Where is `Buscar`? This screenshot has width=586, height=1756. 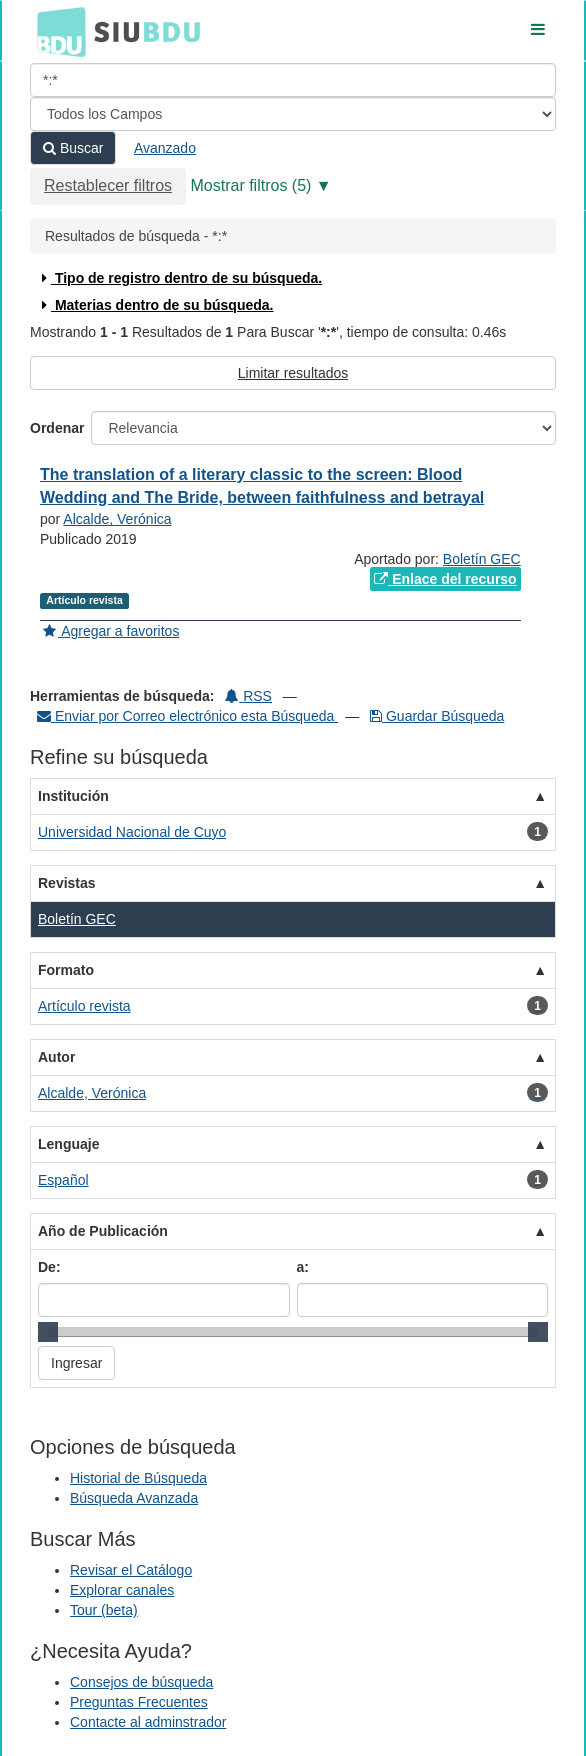 Buscar is located at coordinates (73, 148).